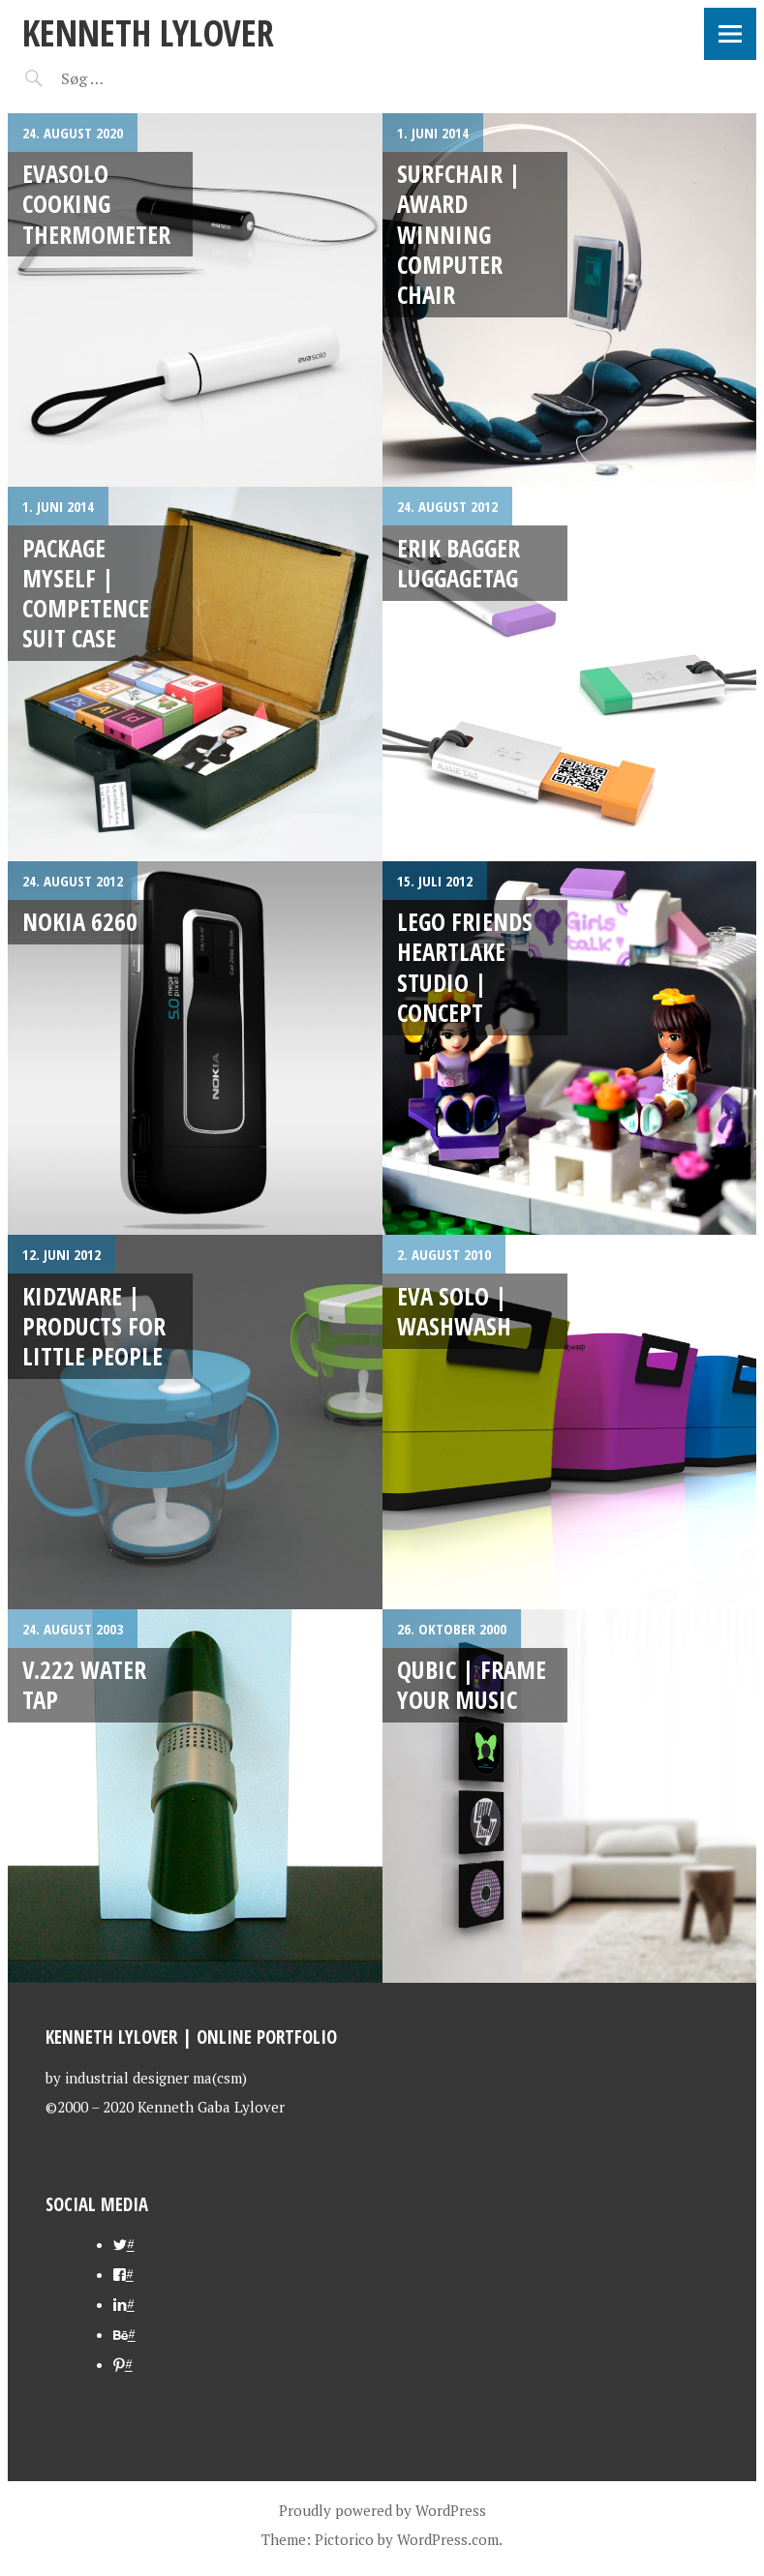 The height and width of the screenshot is (2576, 764). I want to click on Kidzware | products for little people, so click(94, 1326).